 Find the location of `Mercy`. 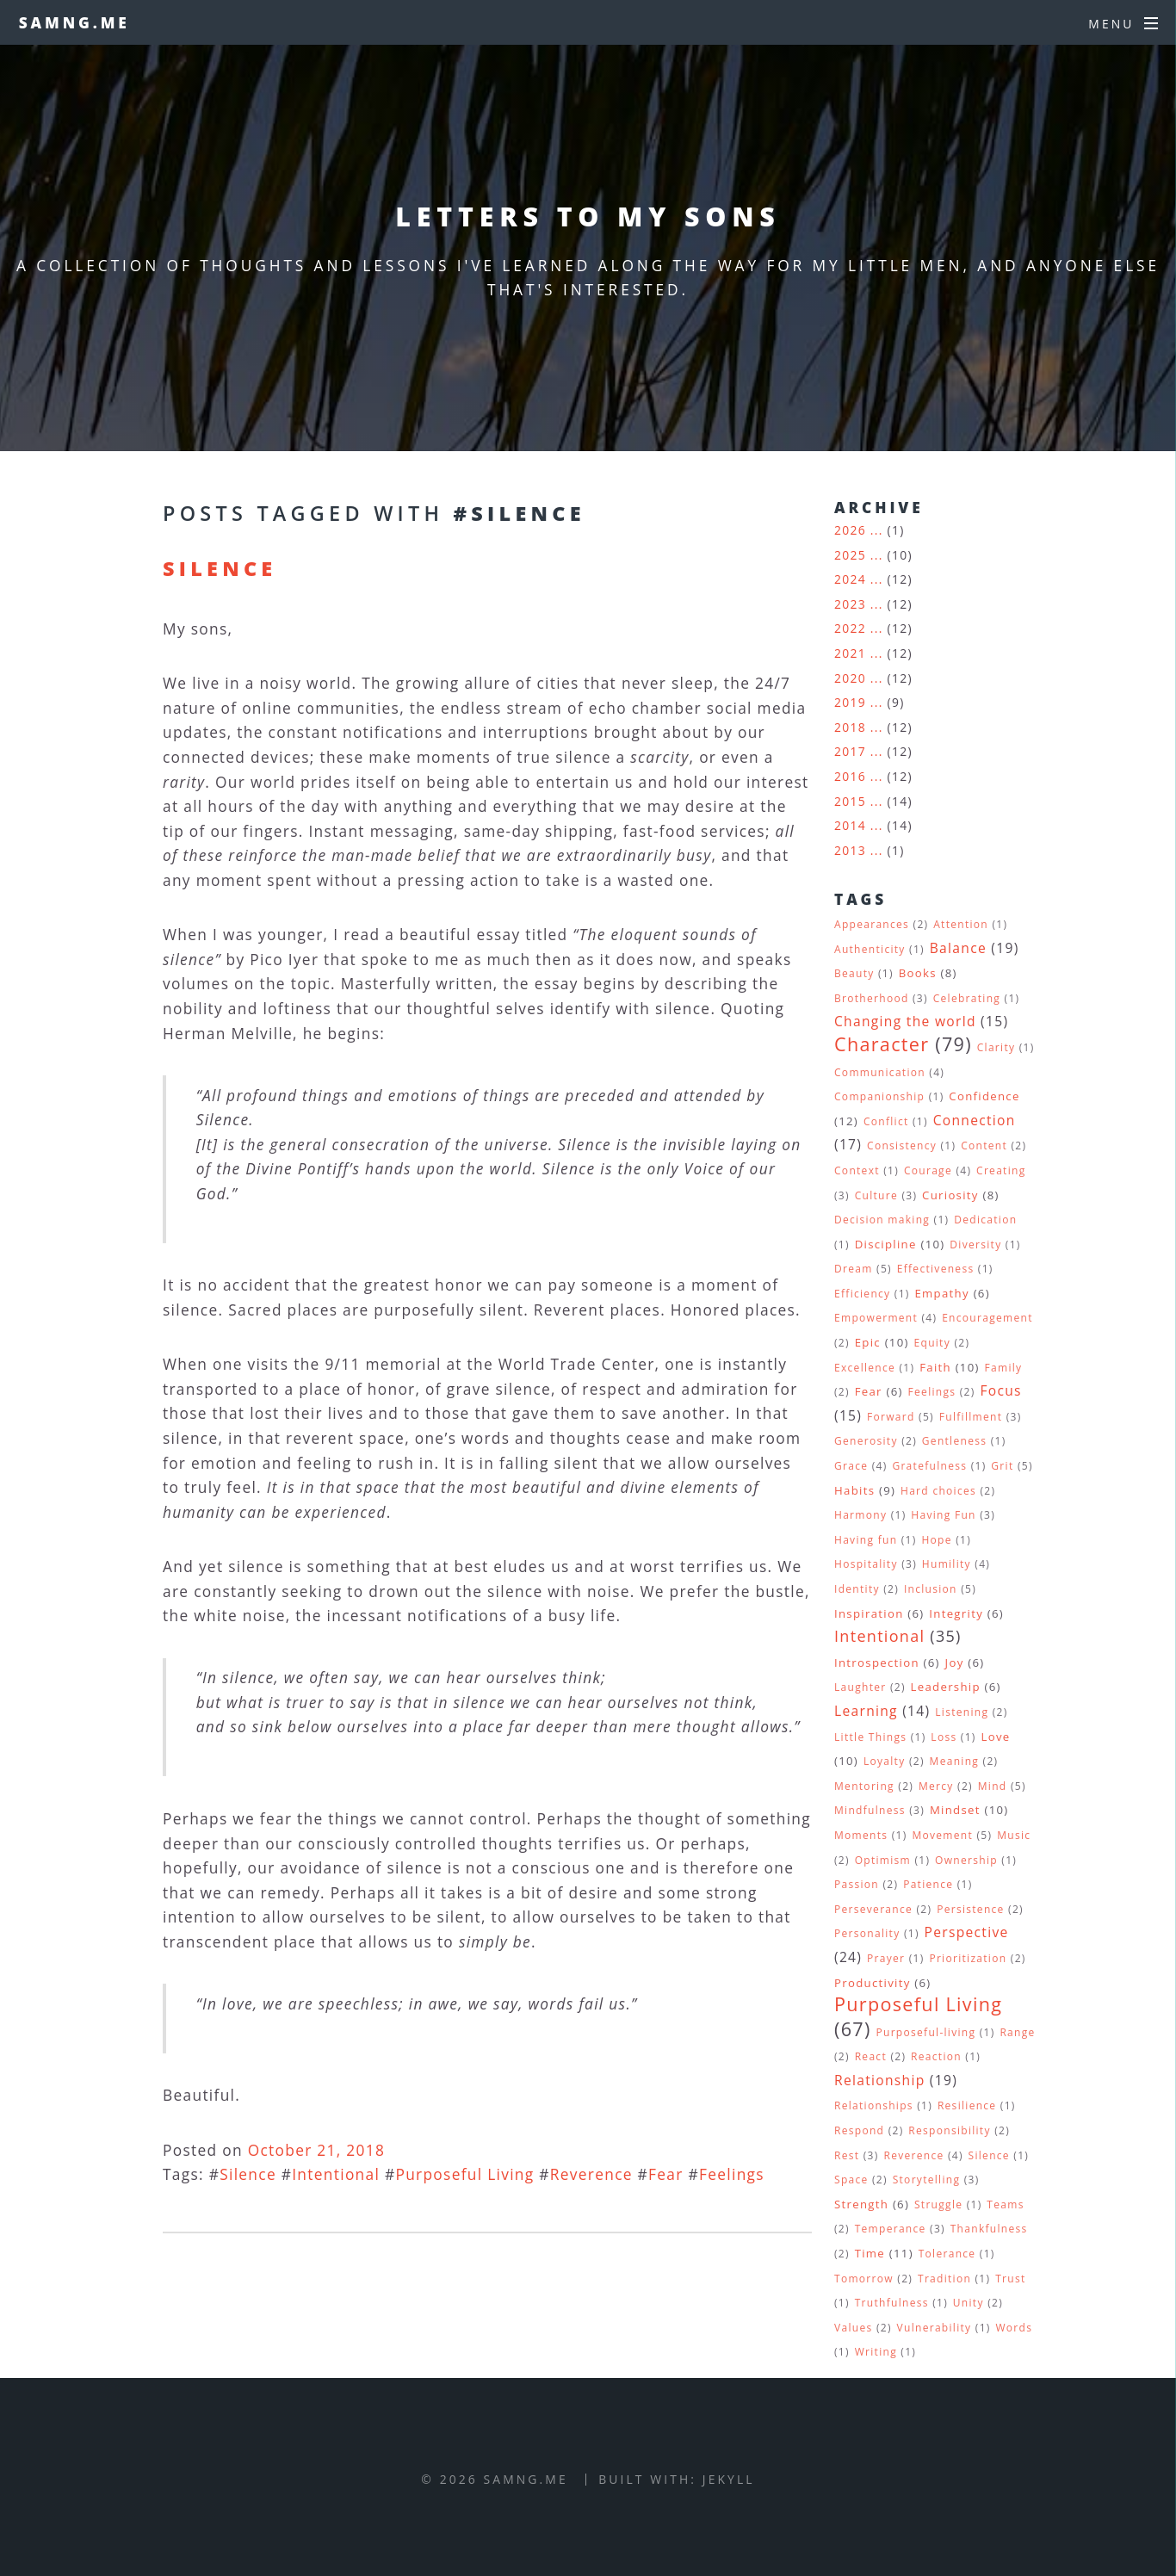

Mercy is located at coordinates (936, 1786).